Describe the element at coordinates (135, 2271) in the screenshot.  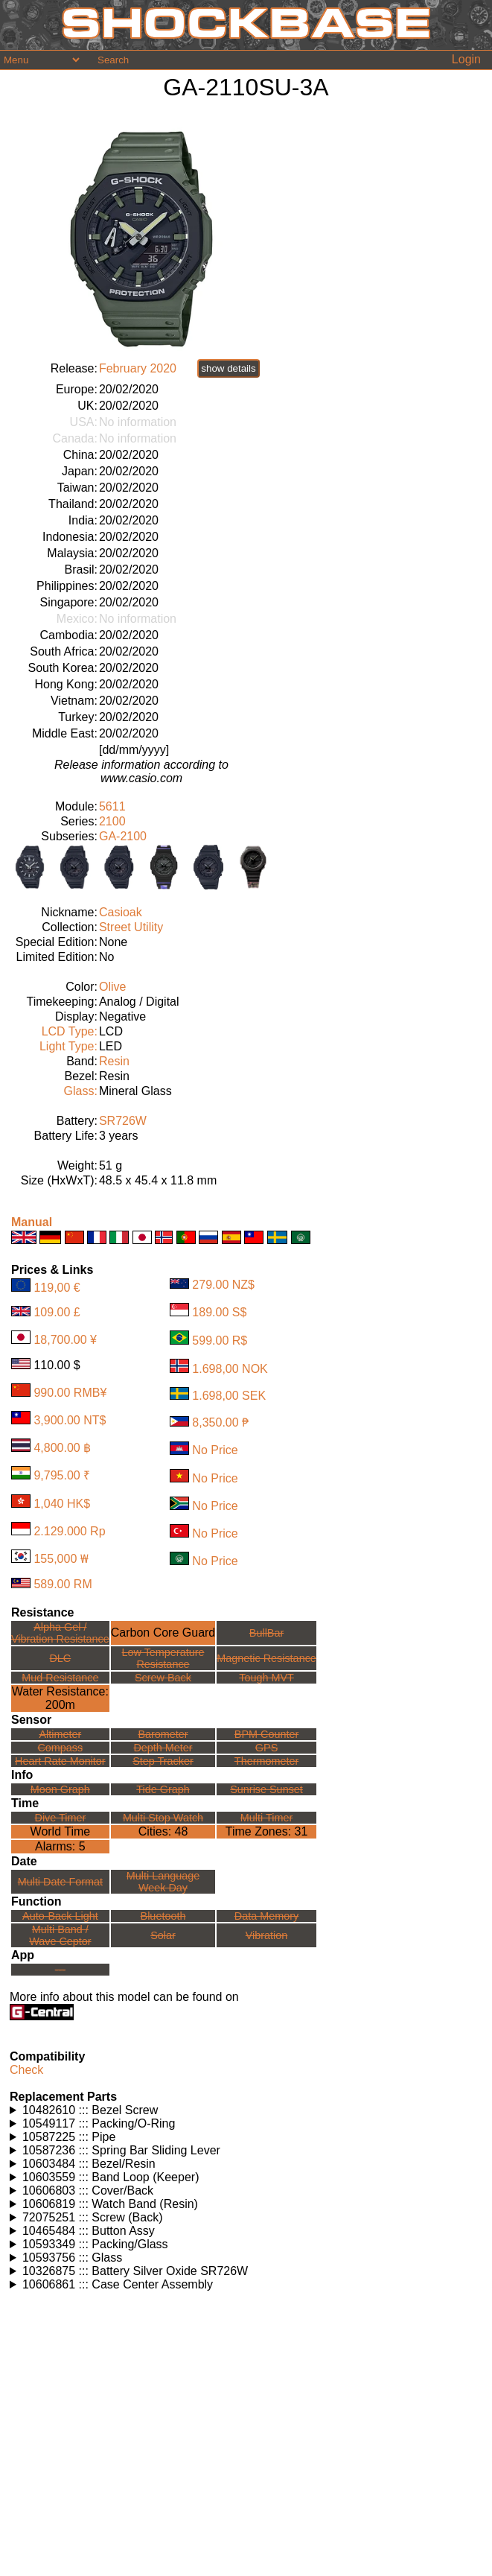
I see `10326875 ::: Battery Silver Oxide SR726W` at that location.